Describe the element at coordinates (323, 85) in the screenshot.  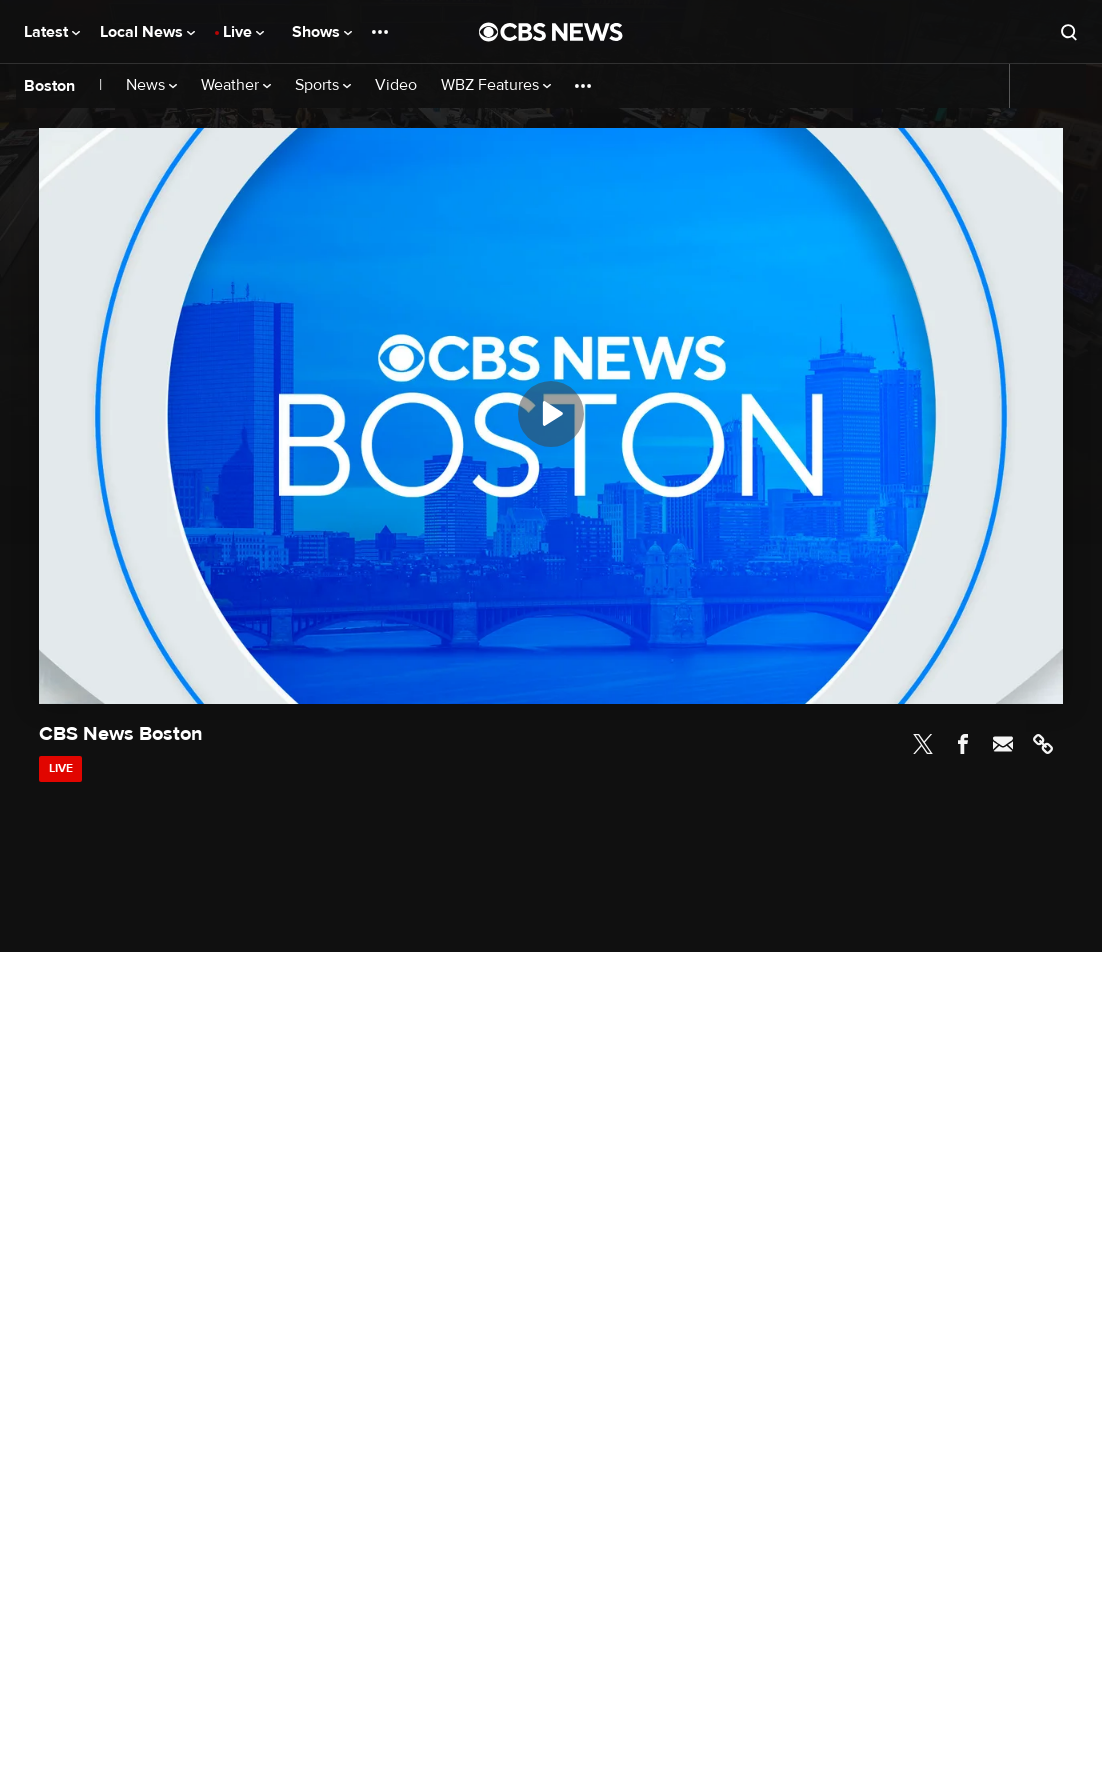
I see `Sports` at that location.